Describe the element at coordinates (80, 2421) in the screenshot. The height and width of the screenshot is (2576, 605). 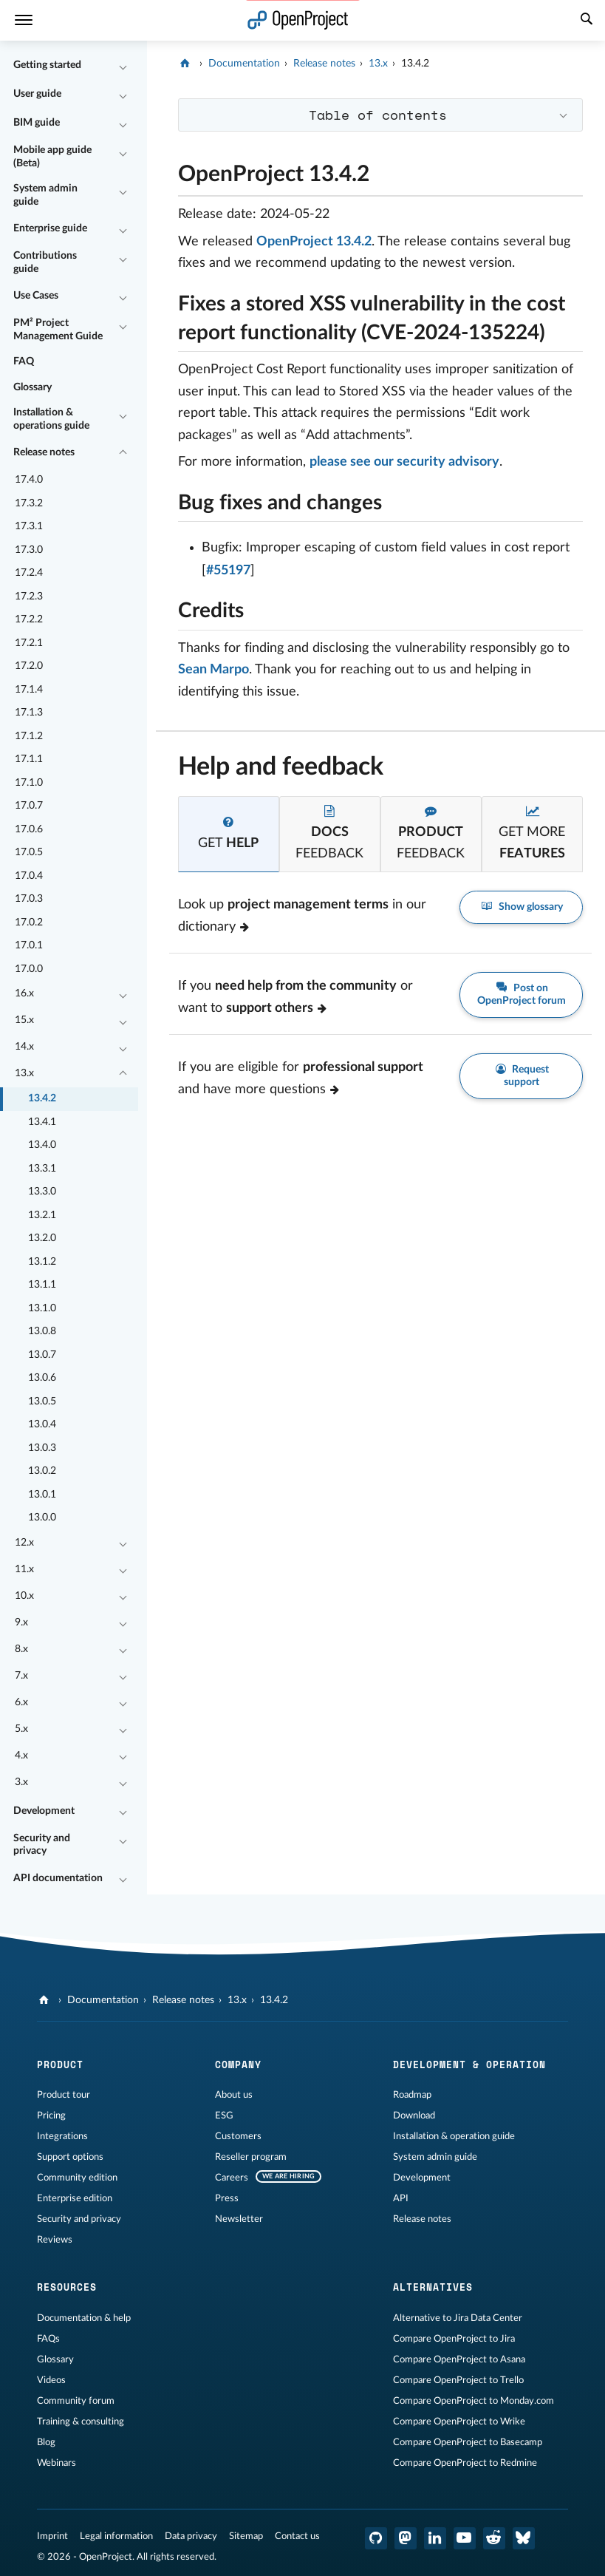
I see `Training & consulting` at that location.